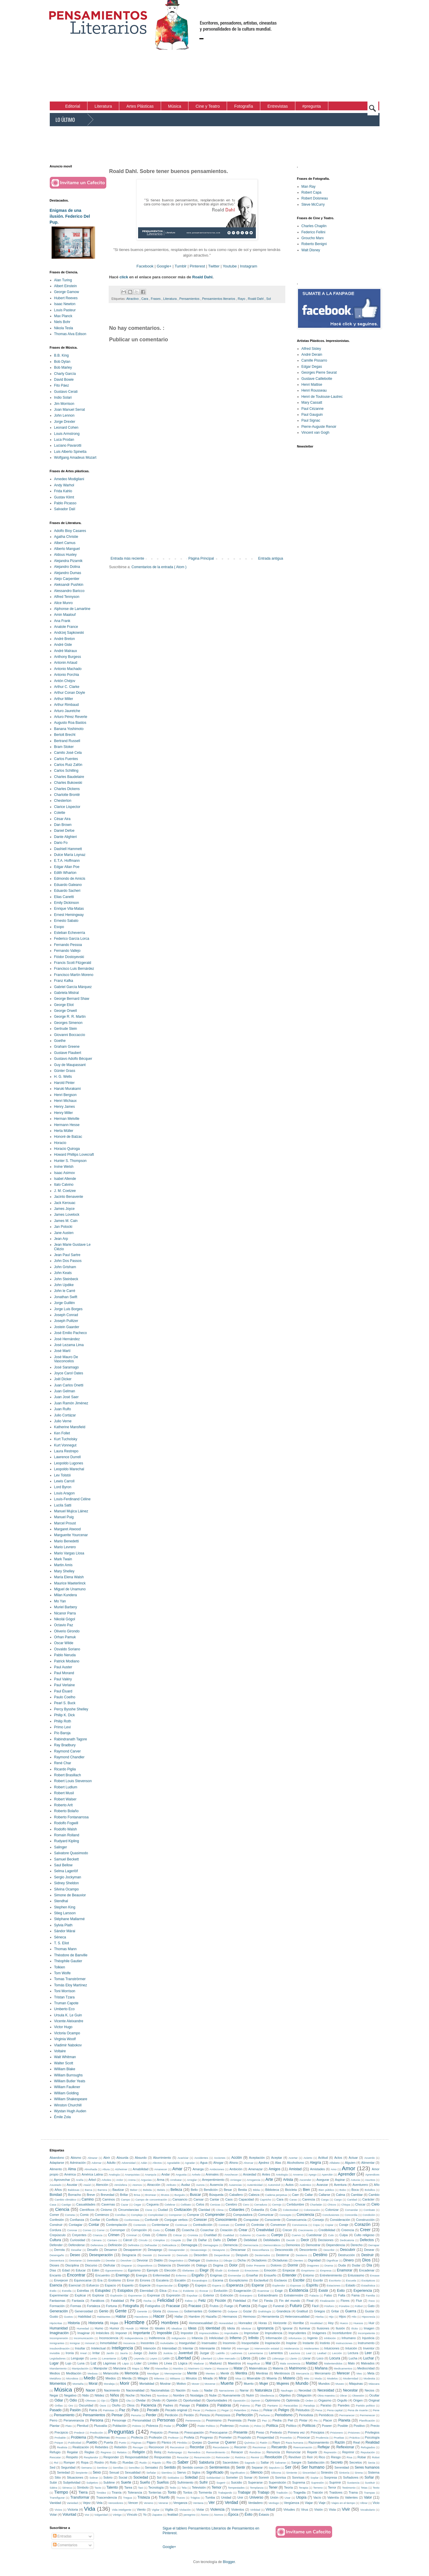 This screenshot has width=429, height=2576. I want to click on Biblioteca, so click(272, 2189).